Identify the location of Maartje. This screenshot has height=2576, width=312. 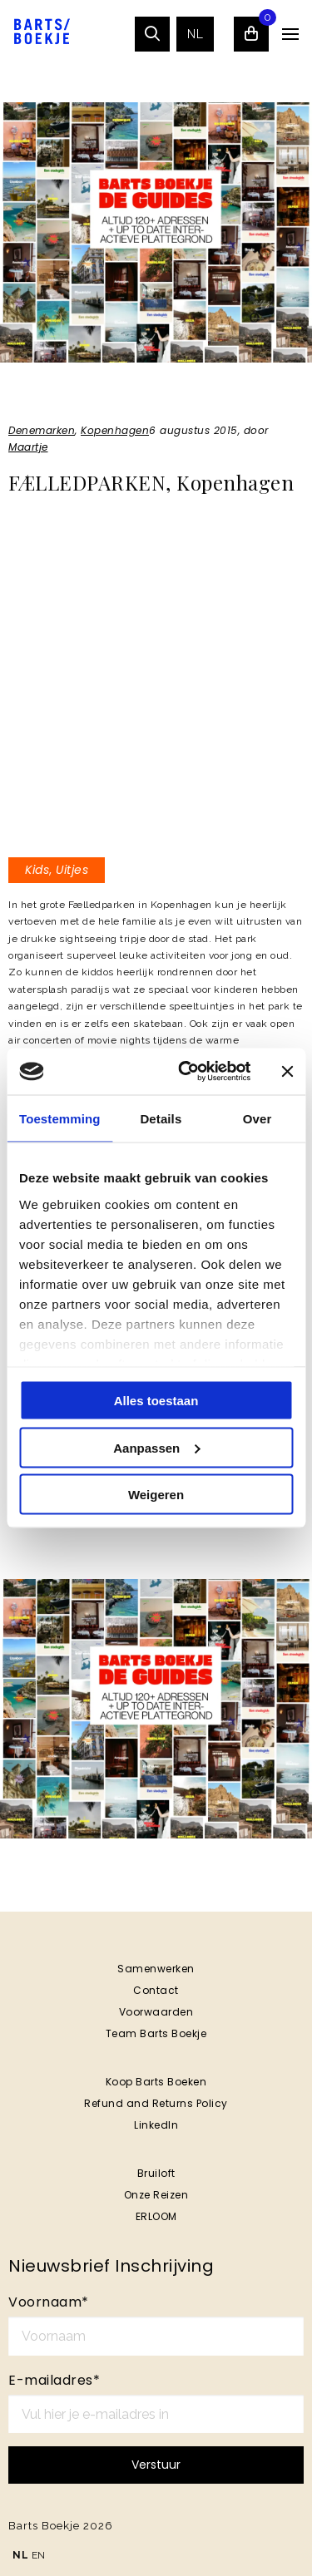
(28, 447).